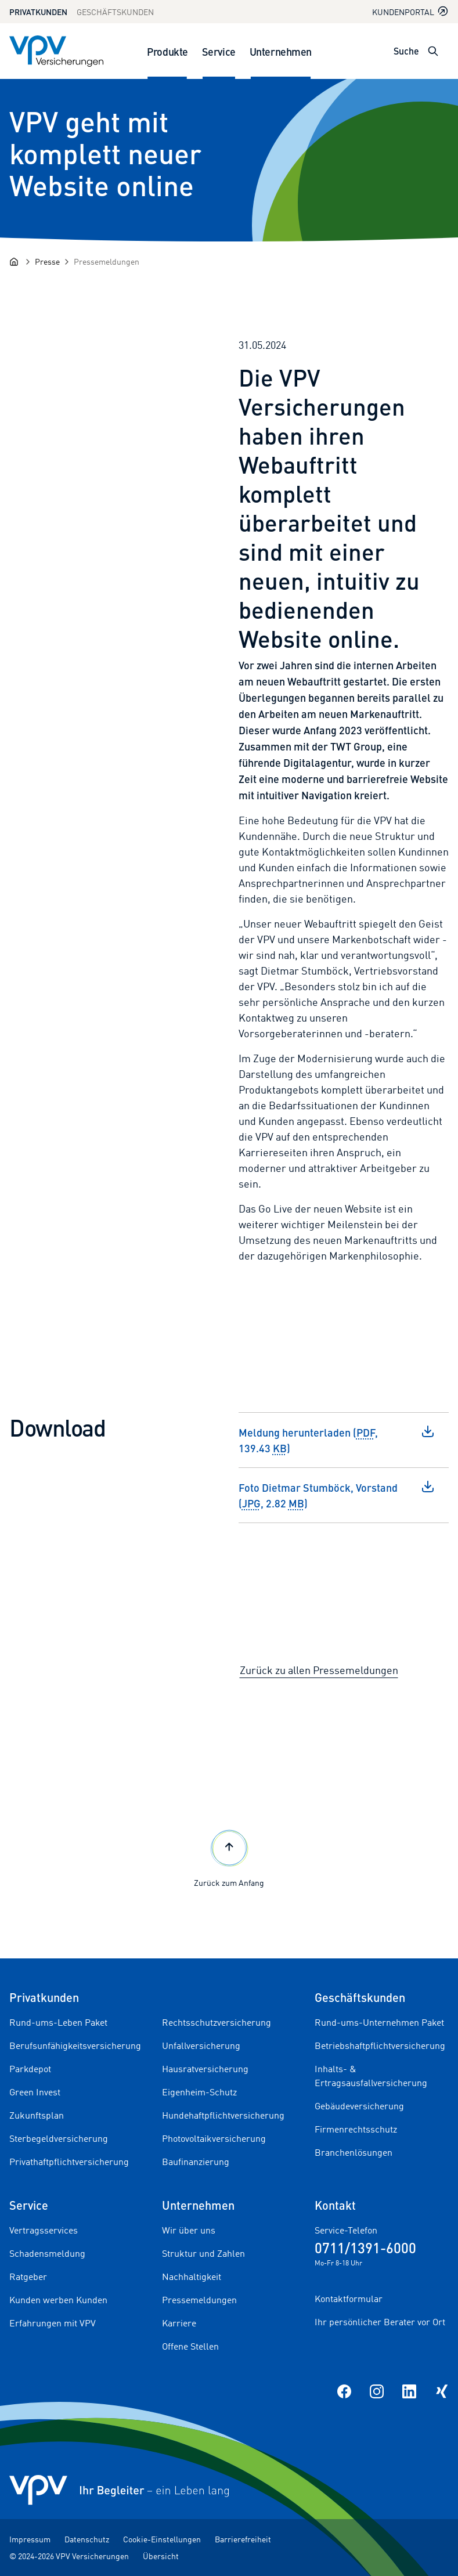 This screenshot has height=2576, width=458. What do you see at coordinates (380, 2045) in the screenshot?
I see `Betriebshaftpflichtversicherung` at bounding box center [380, 2045].